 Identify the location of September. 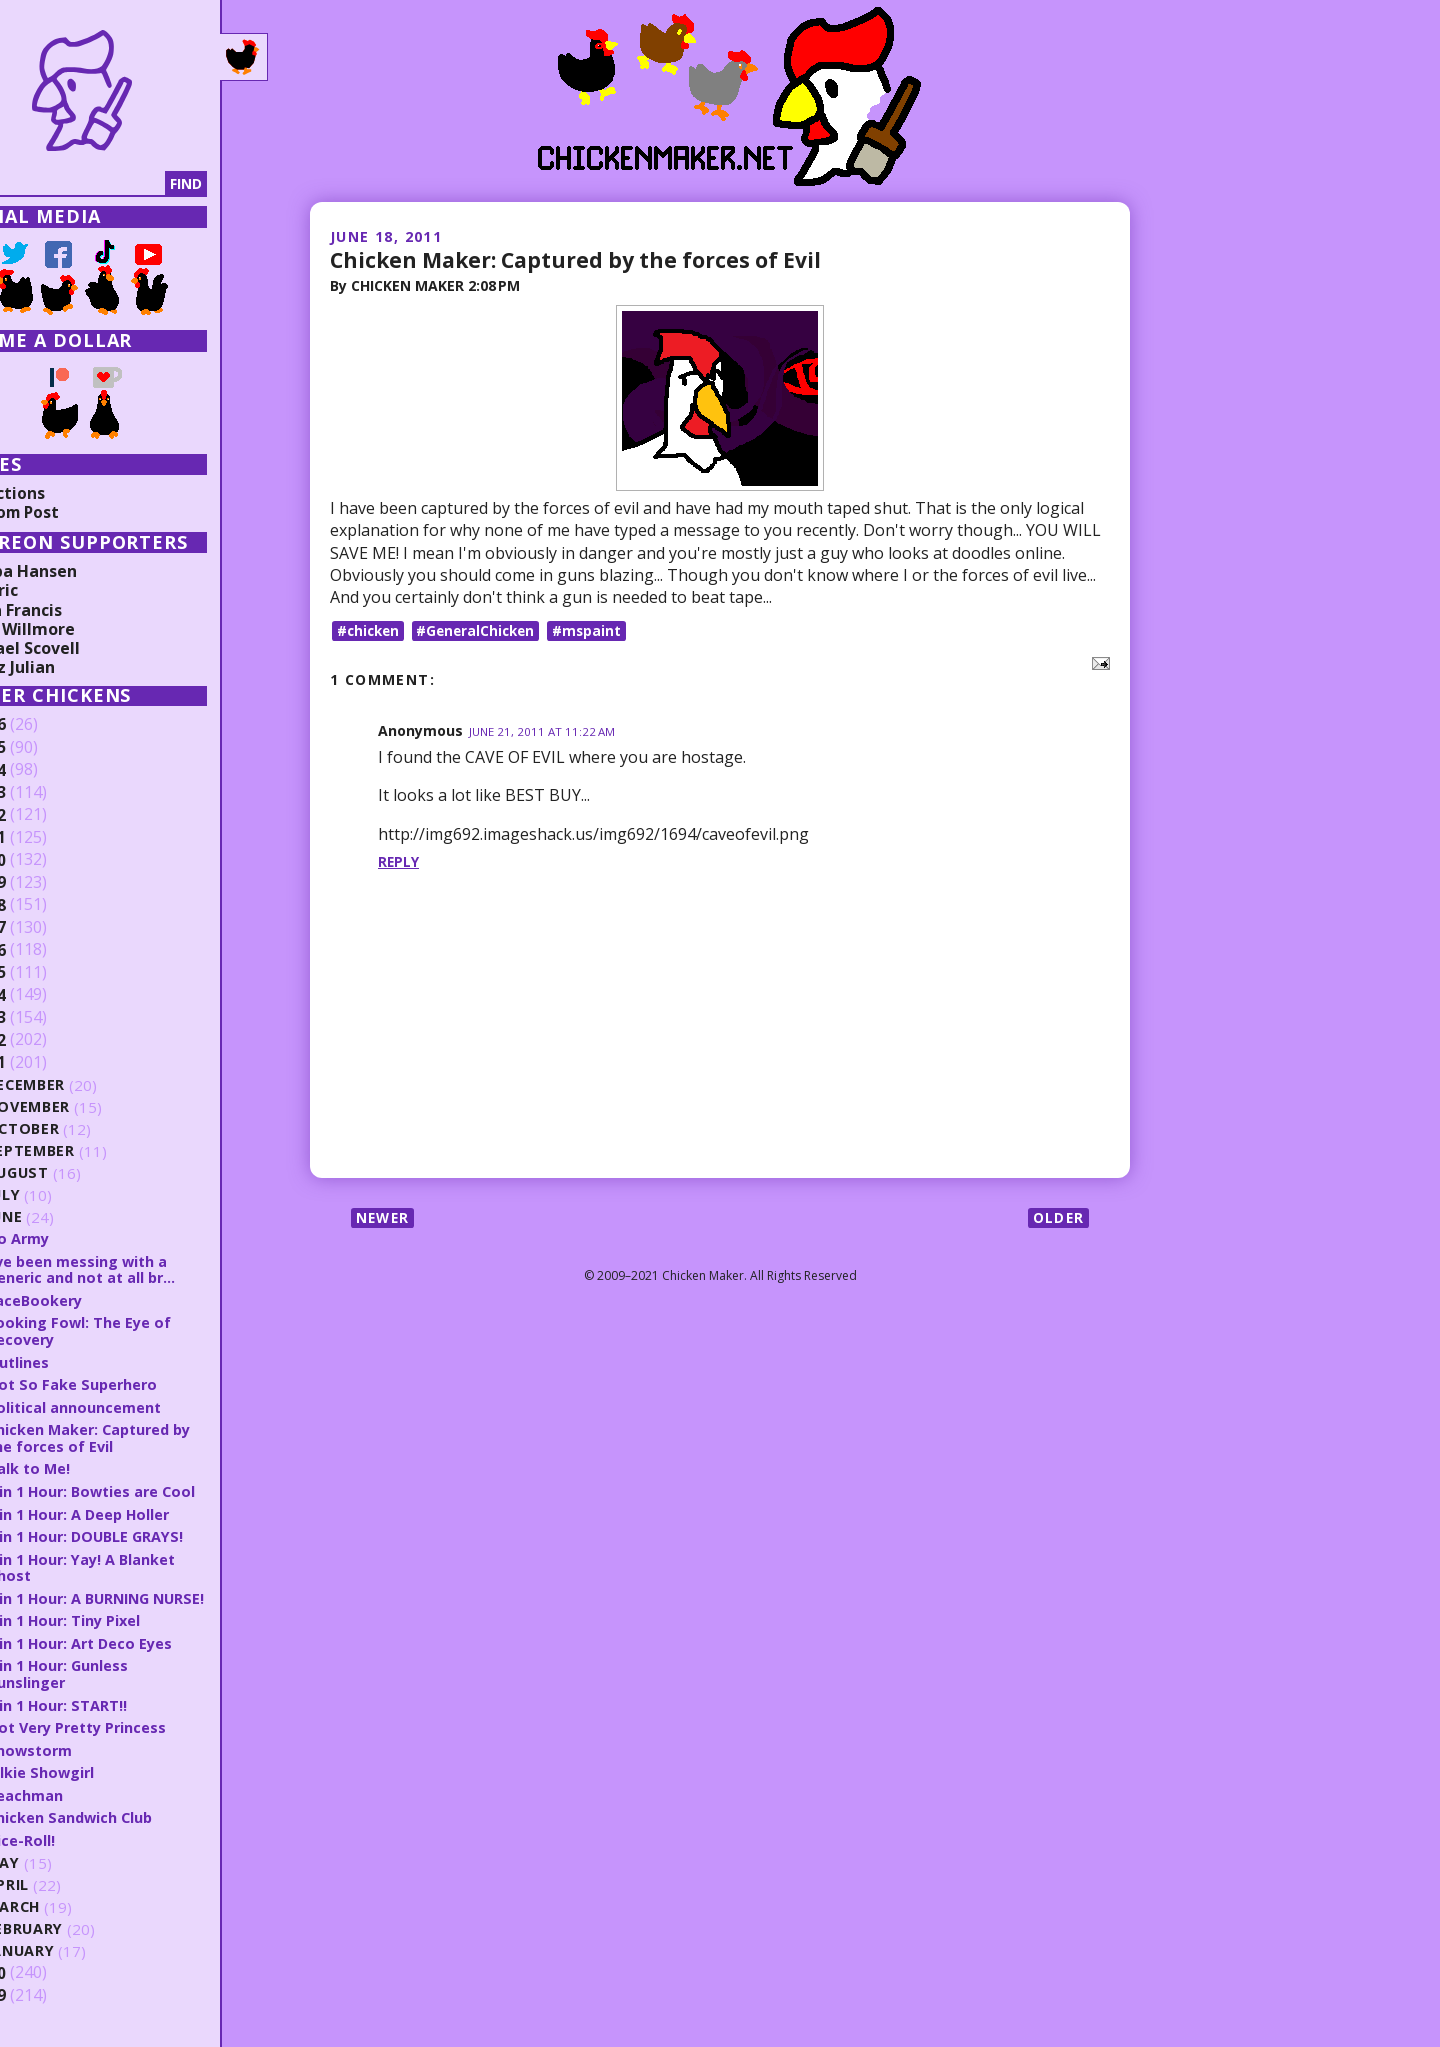
(90, 1151).